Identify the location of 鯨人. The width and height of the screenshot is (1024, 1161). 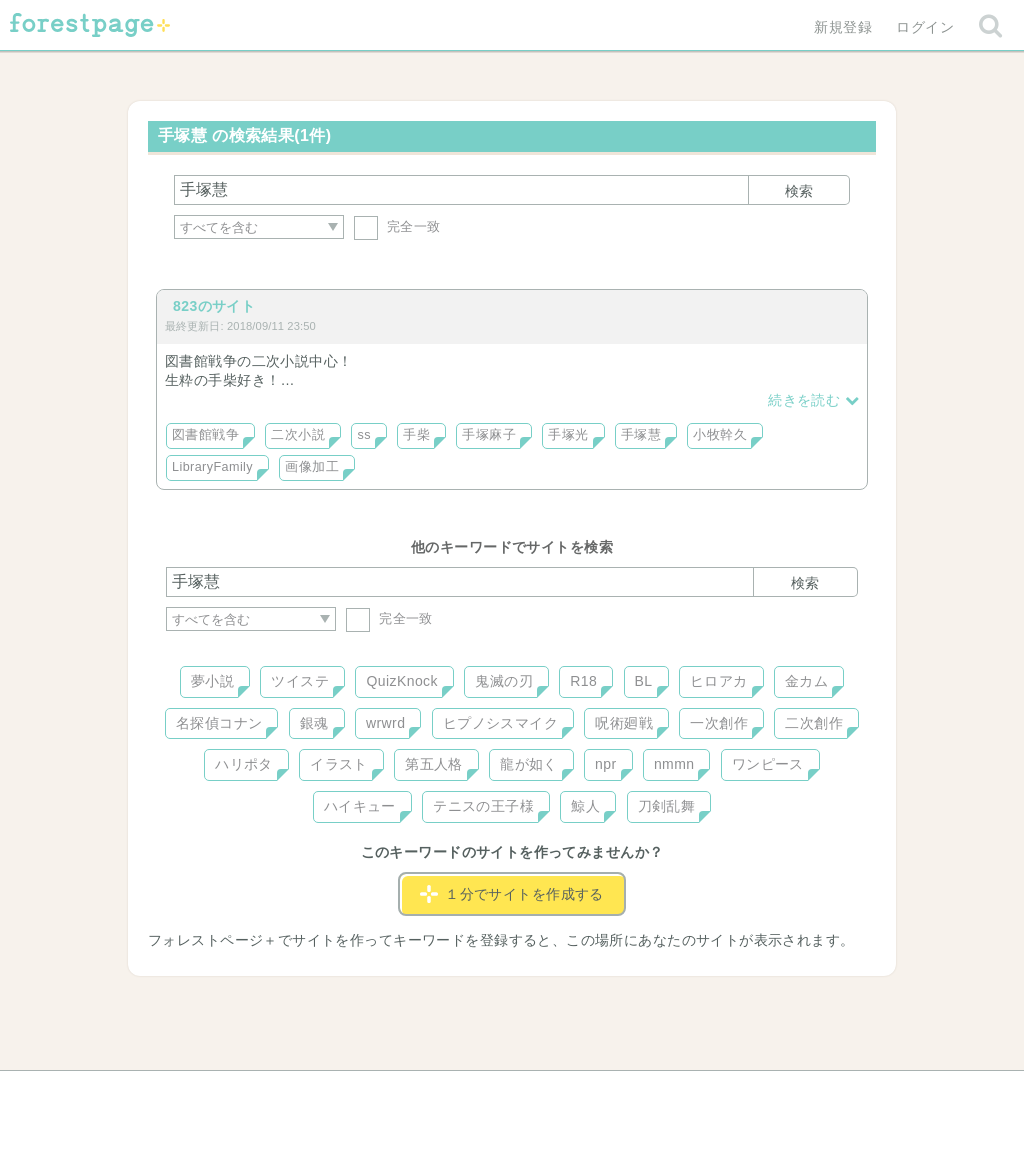
(585, 806).